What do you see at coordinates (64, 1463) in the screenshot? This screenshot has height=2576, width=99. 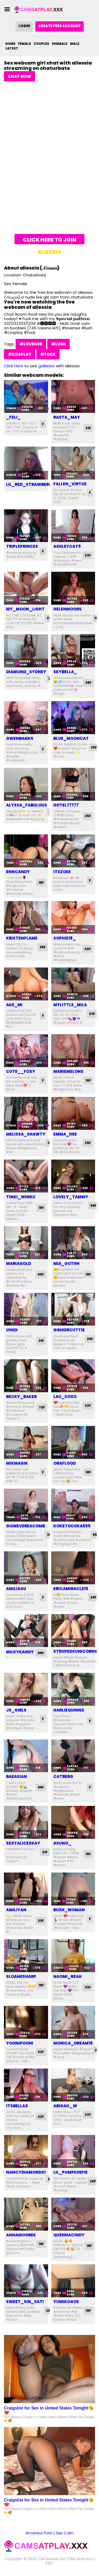 I see `oraflood` at bounding box center [64, 1463].